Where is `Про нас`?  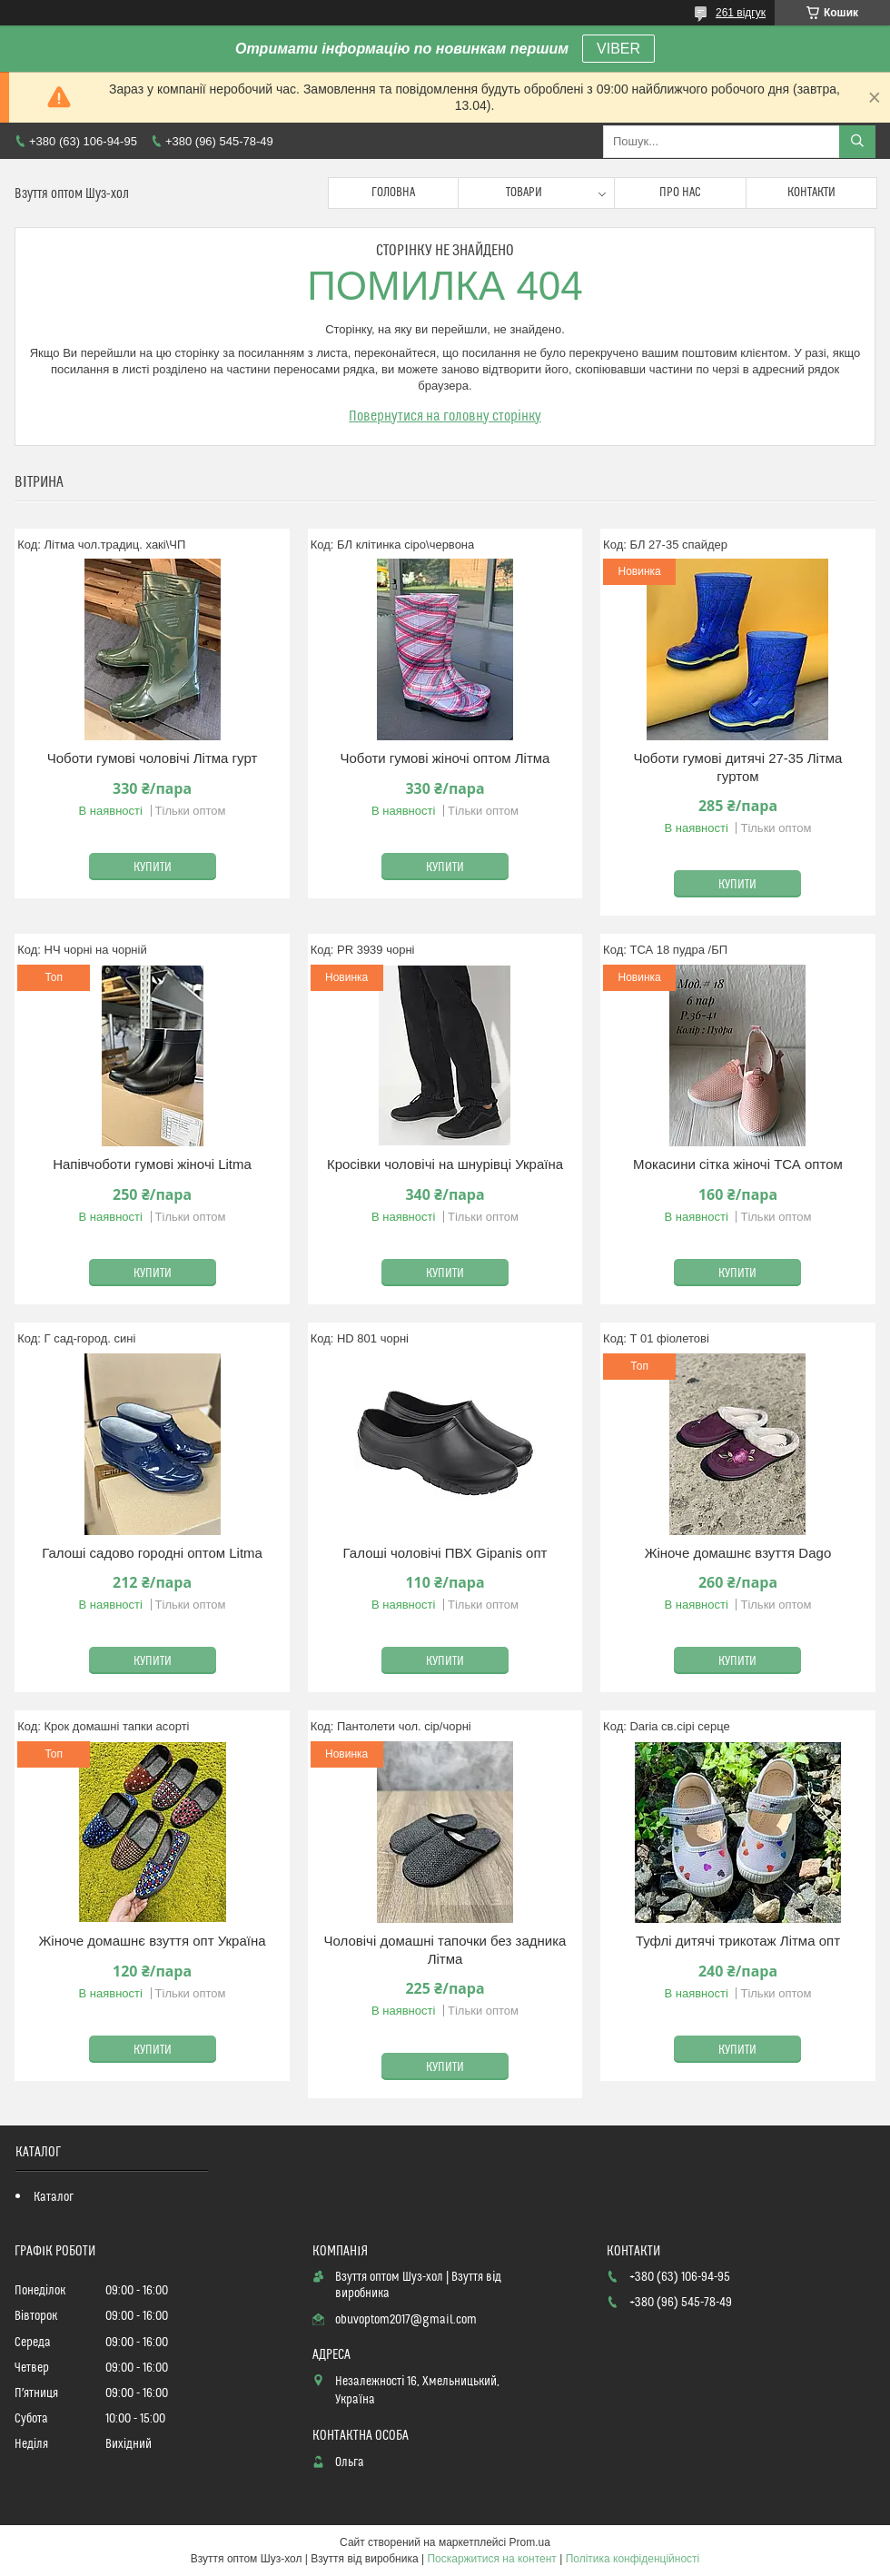
Про нас is located at coordinates (680, 192).